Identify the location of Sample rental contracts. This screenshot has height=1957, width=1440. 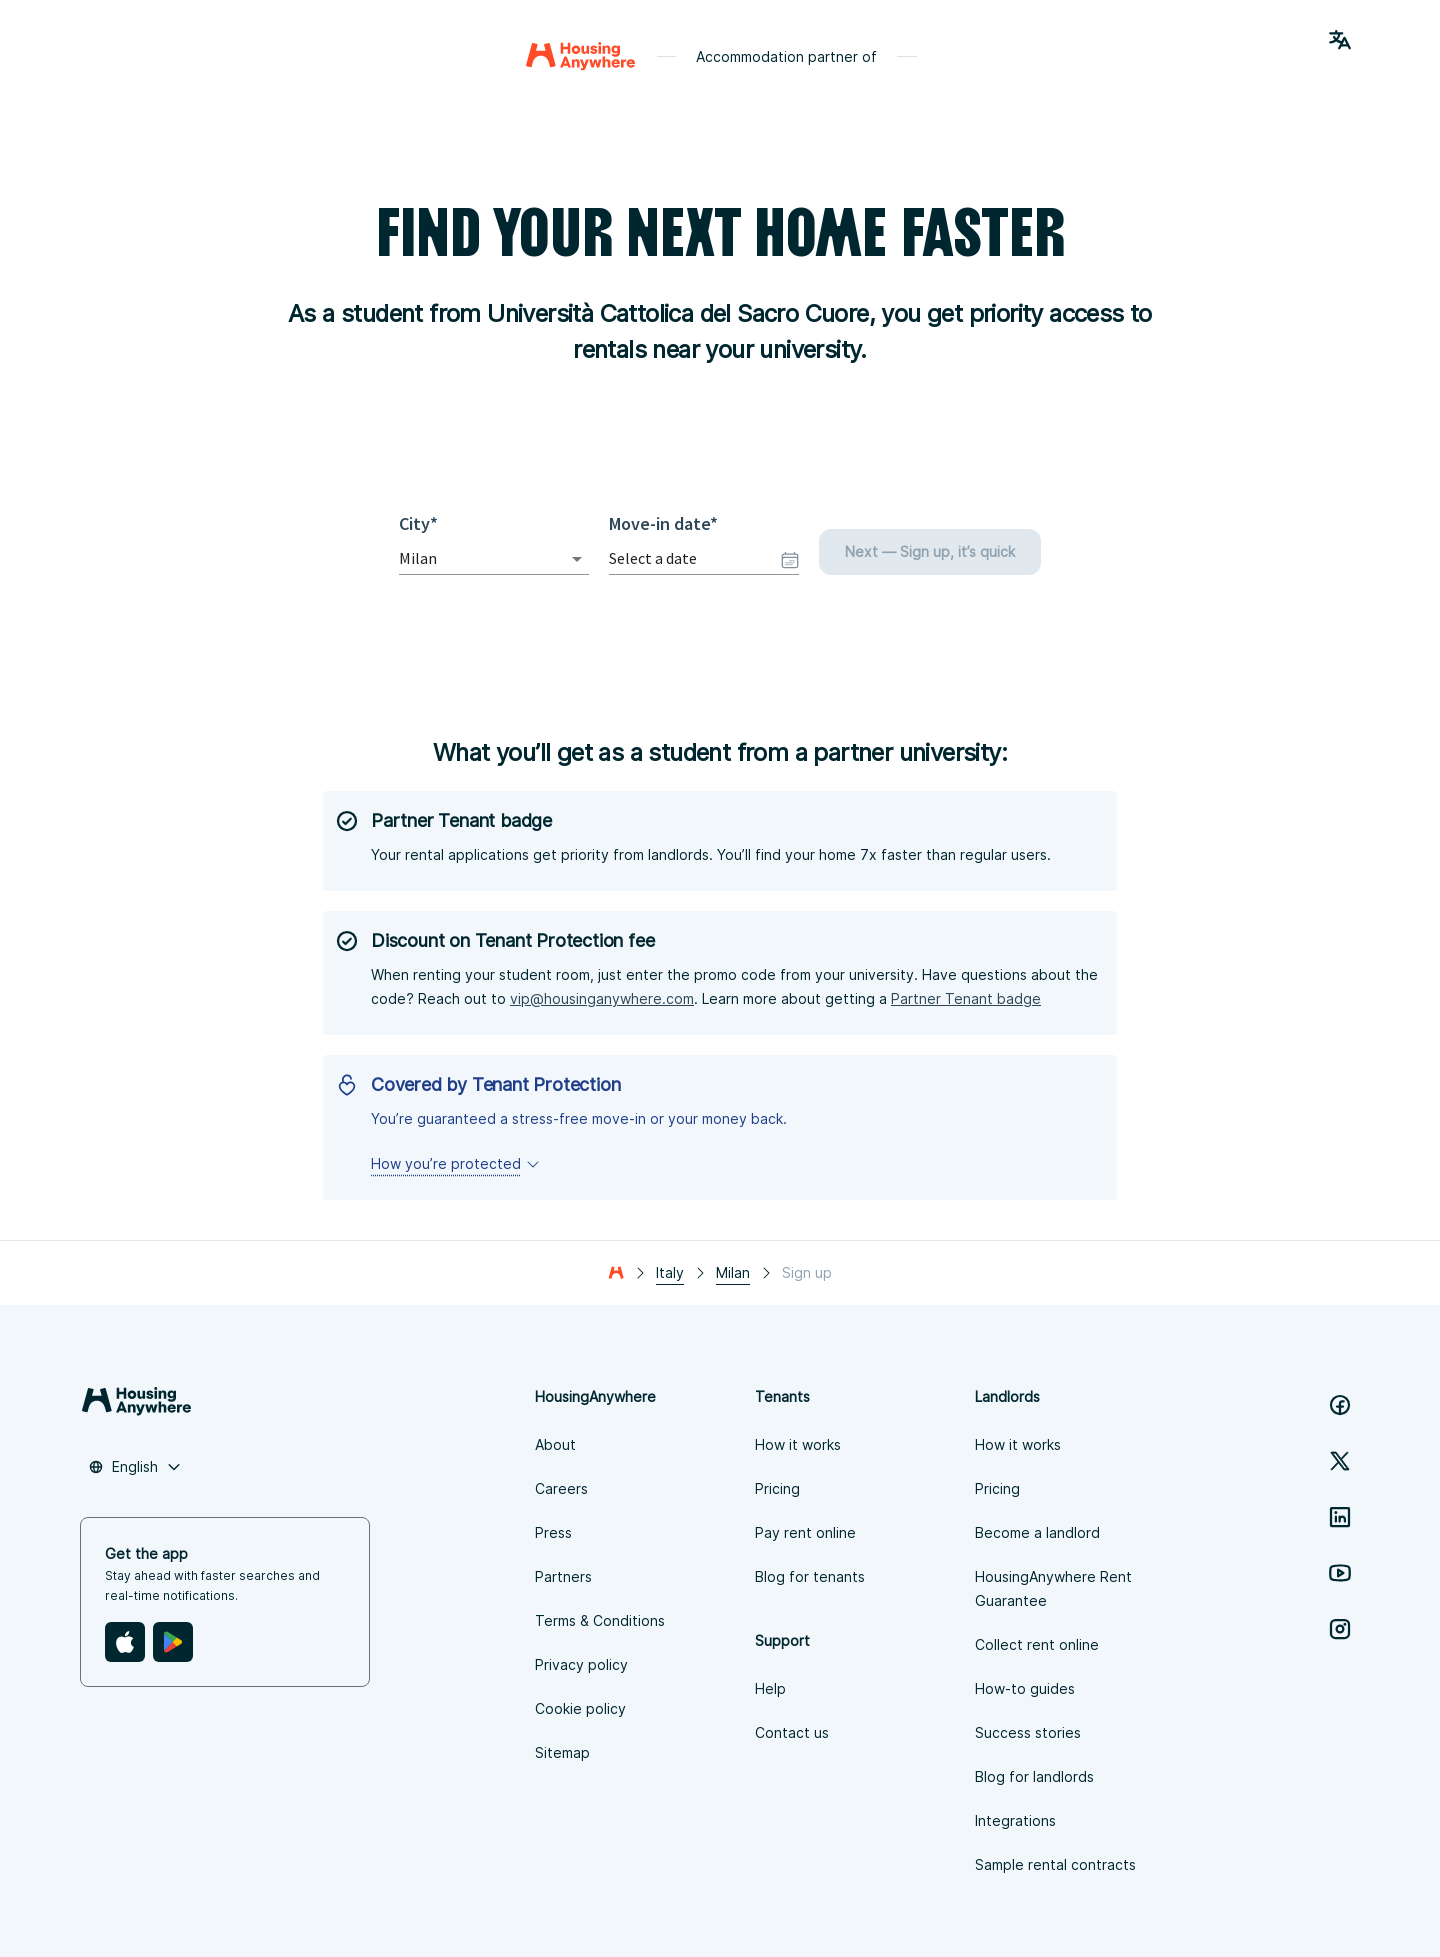
(1055, 1864).